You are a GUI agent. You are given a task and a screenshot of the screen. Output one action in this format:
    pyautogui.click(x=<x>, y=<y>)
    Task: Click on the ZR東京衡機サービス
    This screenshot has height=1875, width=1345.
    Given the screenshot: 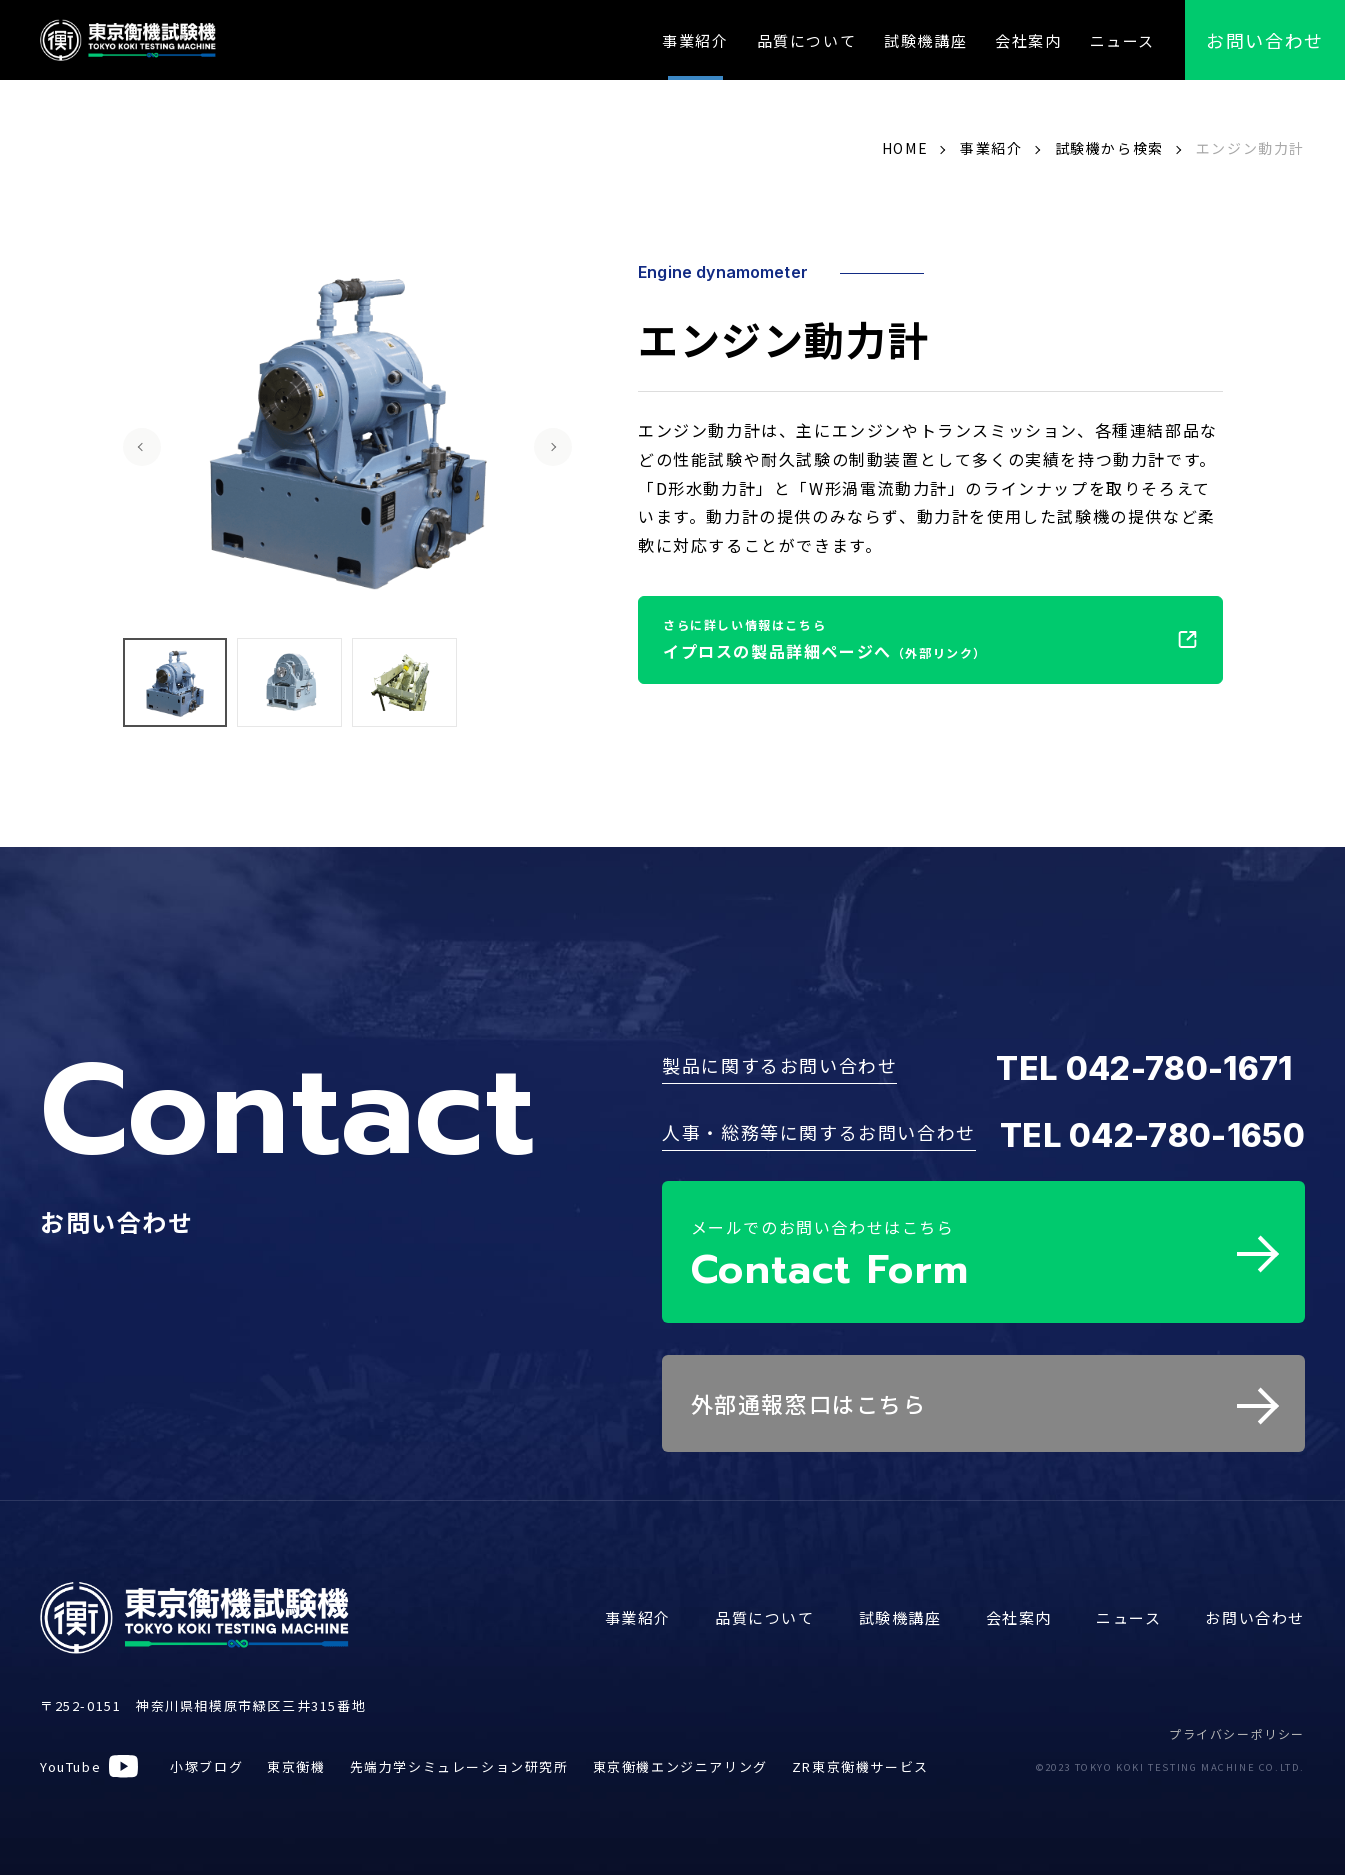 What is the action you would take?
    pyautogui.click(x=860, y=1759)
    